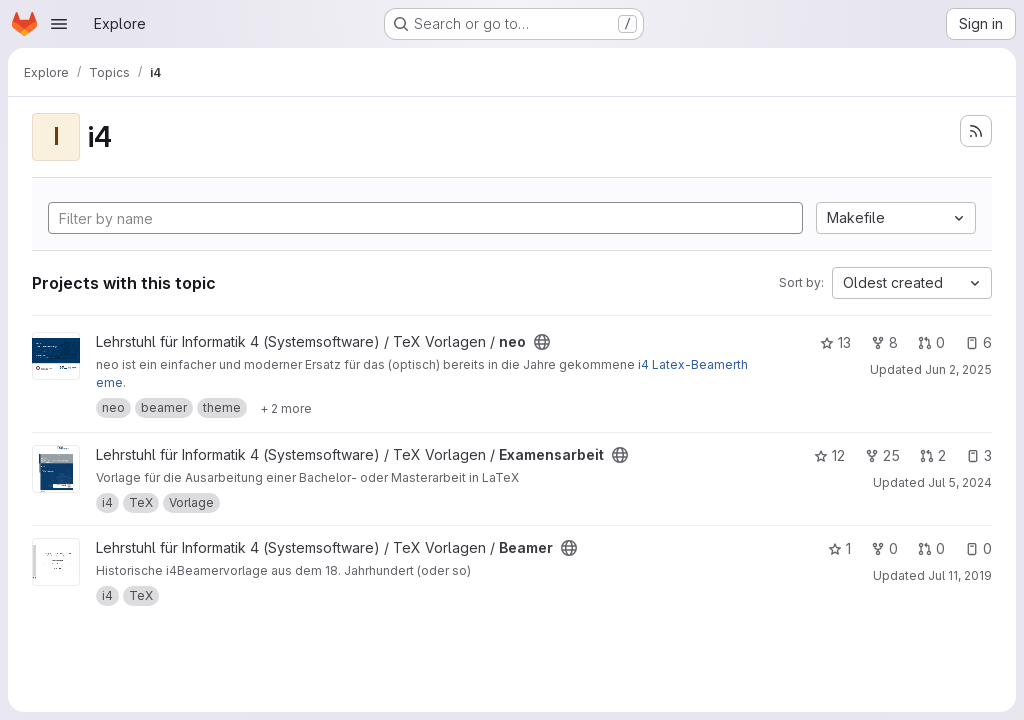 This screenshot has width=1024, height=720. What do you see at coordinates (931, 548) in the screenshot?
I see `0 [Beamer has 0 open merge requests]` at bounding box center [931, 548].